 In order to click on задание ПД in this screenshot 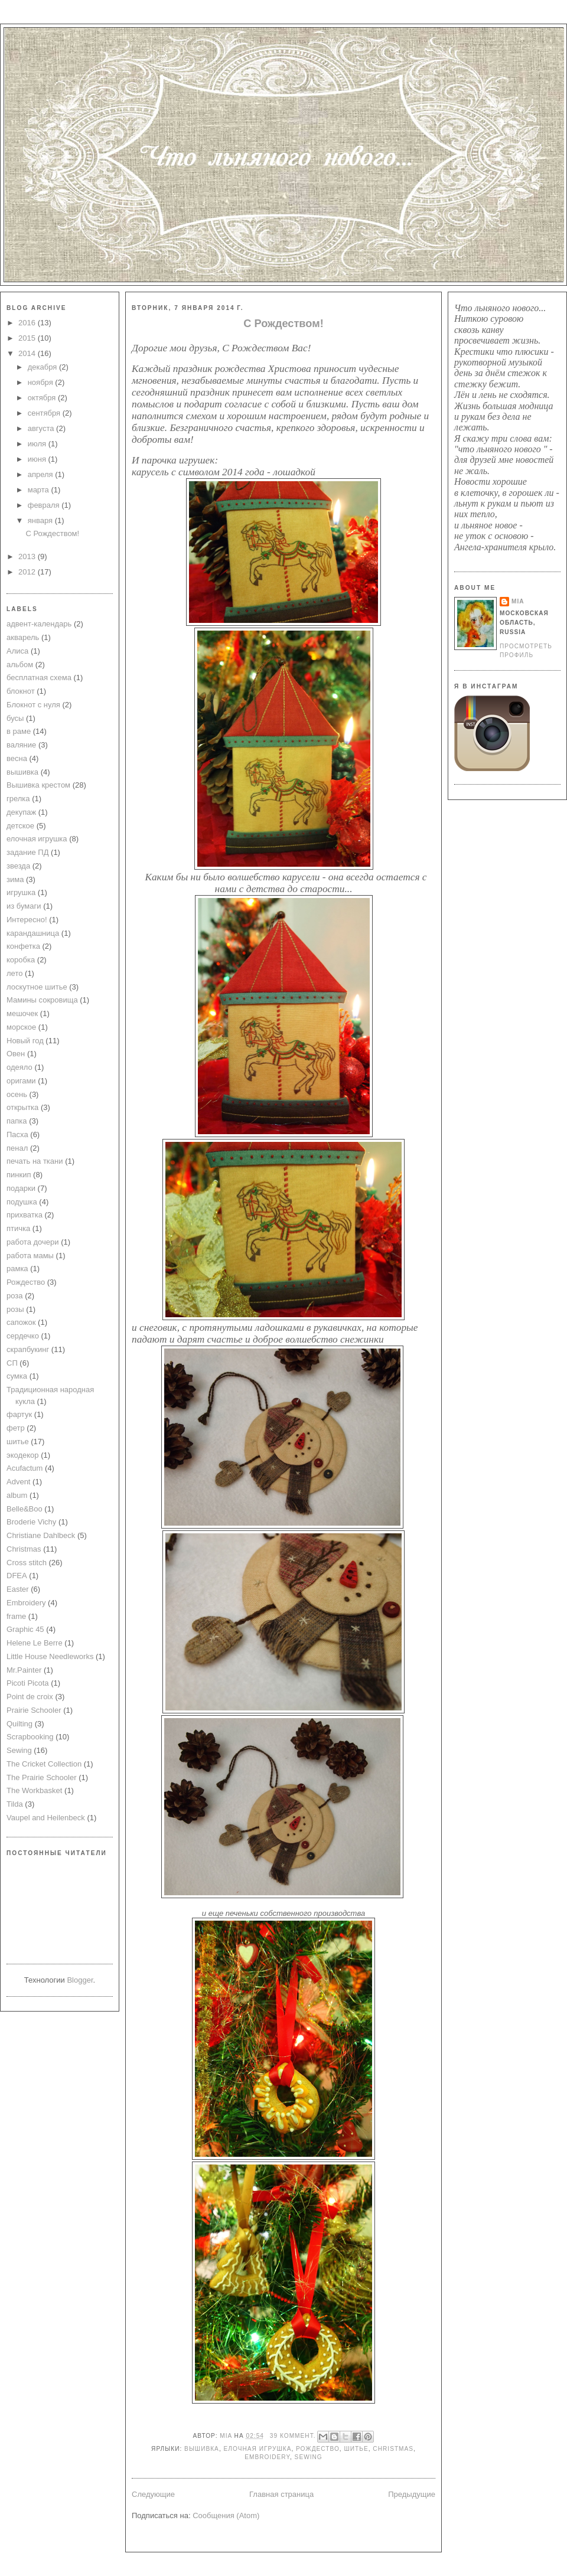, I will do `click(27, 852)`.